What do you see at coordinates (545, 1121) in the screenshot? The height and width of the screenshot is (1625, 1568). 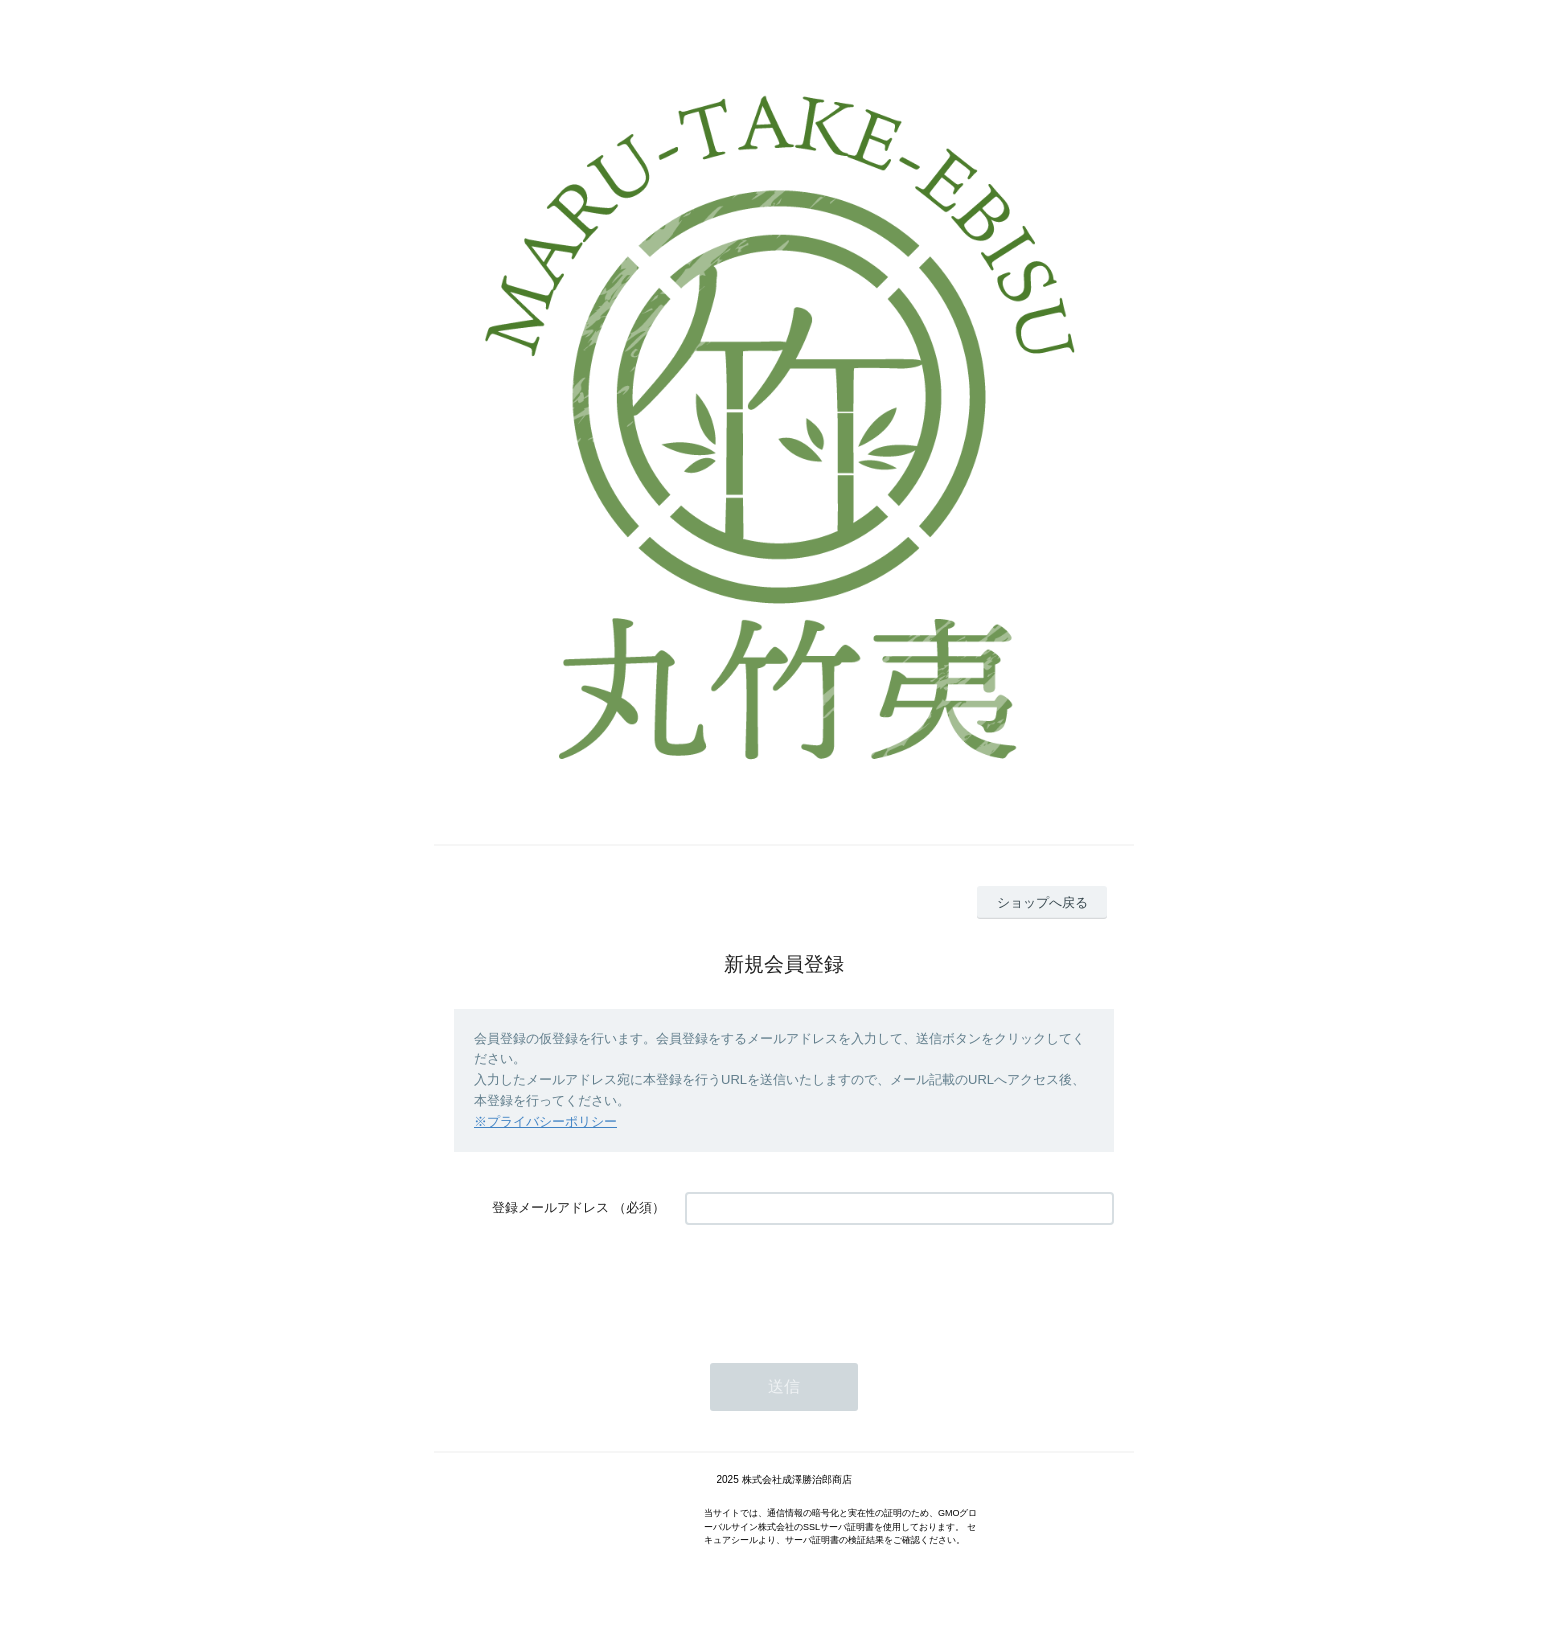 I see `※プライバシーポリシー` at bounding box center [545, 1121].